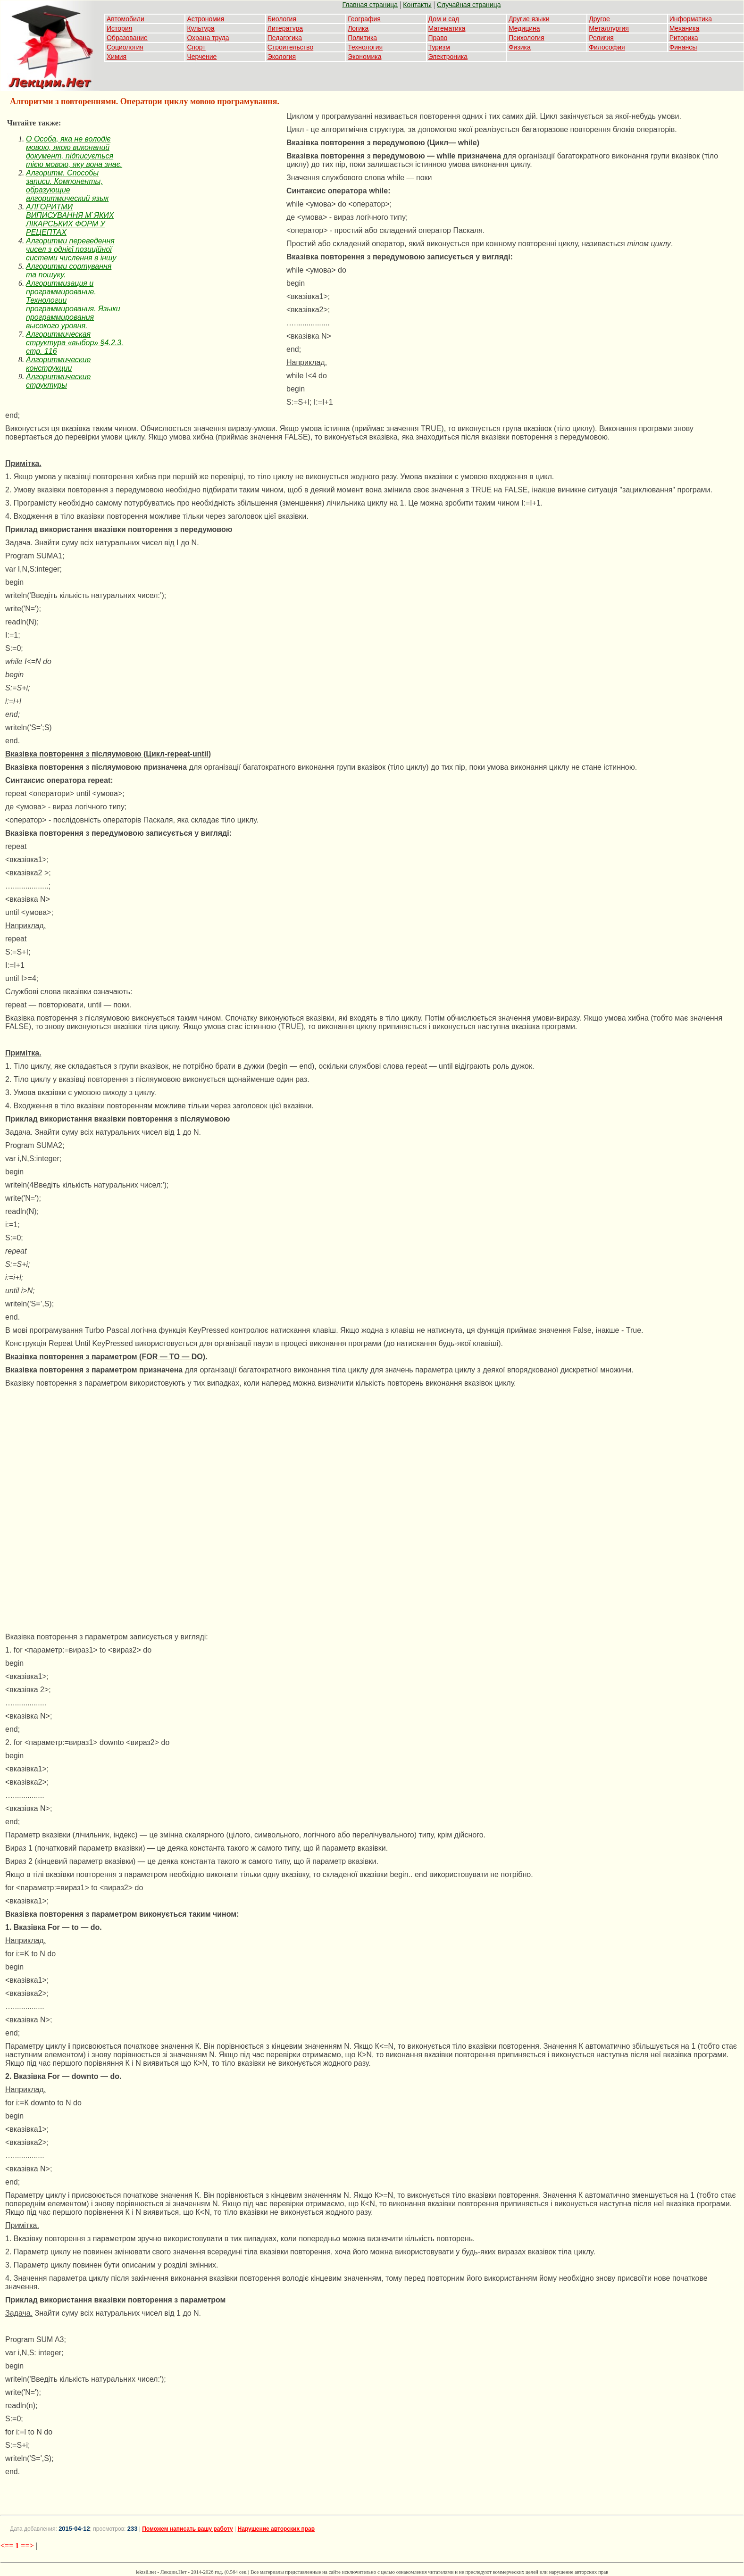 This screenshot has width=744, height=2576. Describe the element at coordinates (524, 28) in the screenshot. I see `Медицина` at that location.